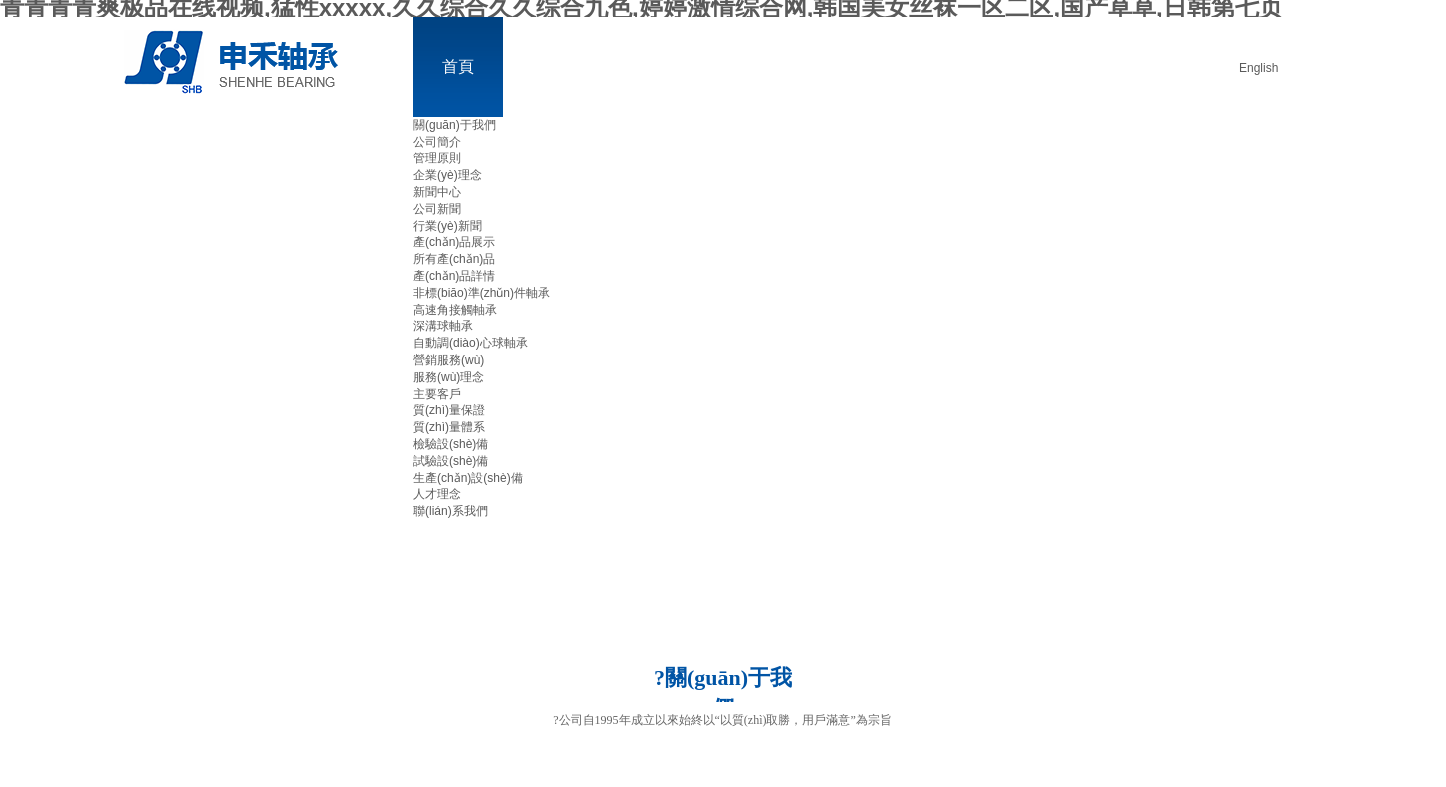 The width and height of the screenshot is (1446, 787). What do you see at coordinates (448, 360) in the screenshot?
I see `營銷服務(wù)` at bounding box center [448, 360].